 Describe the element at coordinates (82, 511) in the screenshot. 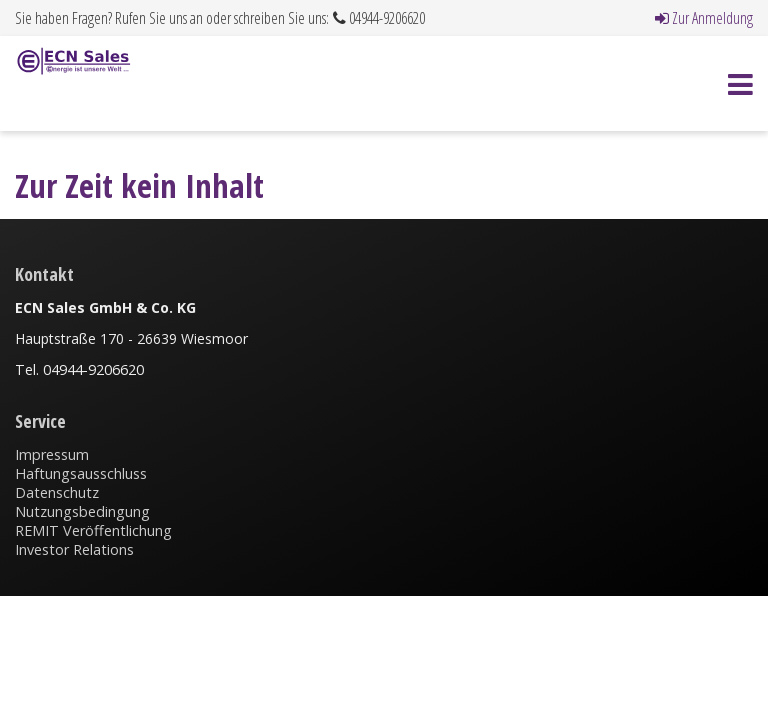

I see `Nutzungsbedingung` at that location.